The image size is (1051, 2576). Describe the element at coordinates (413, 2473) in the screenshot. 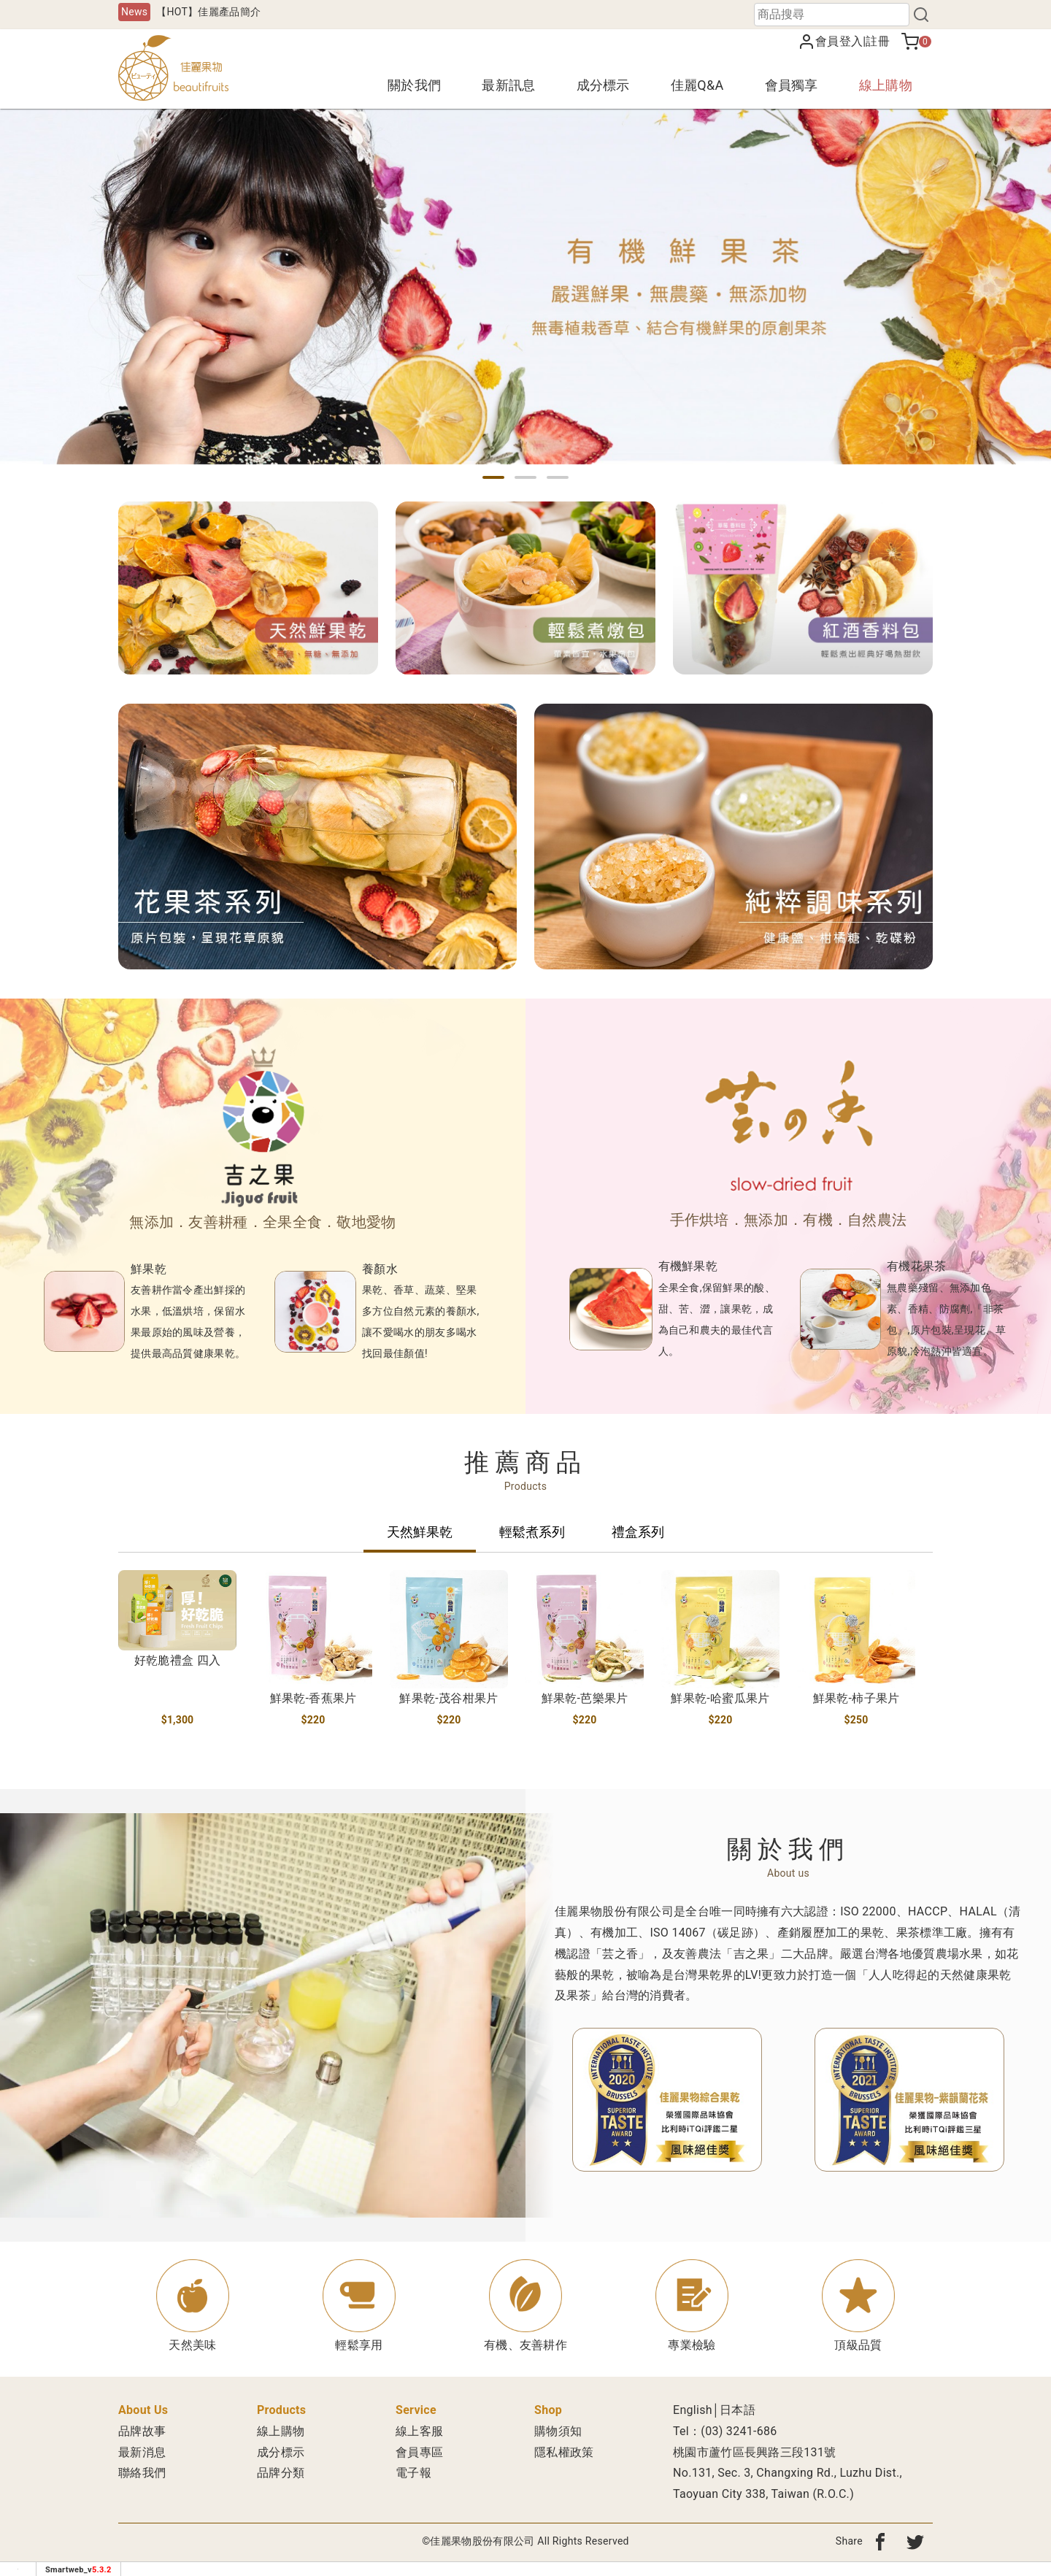

I see `電子報` at that location.